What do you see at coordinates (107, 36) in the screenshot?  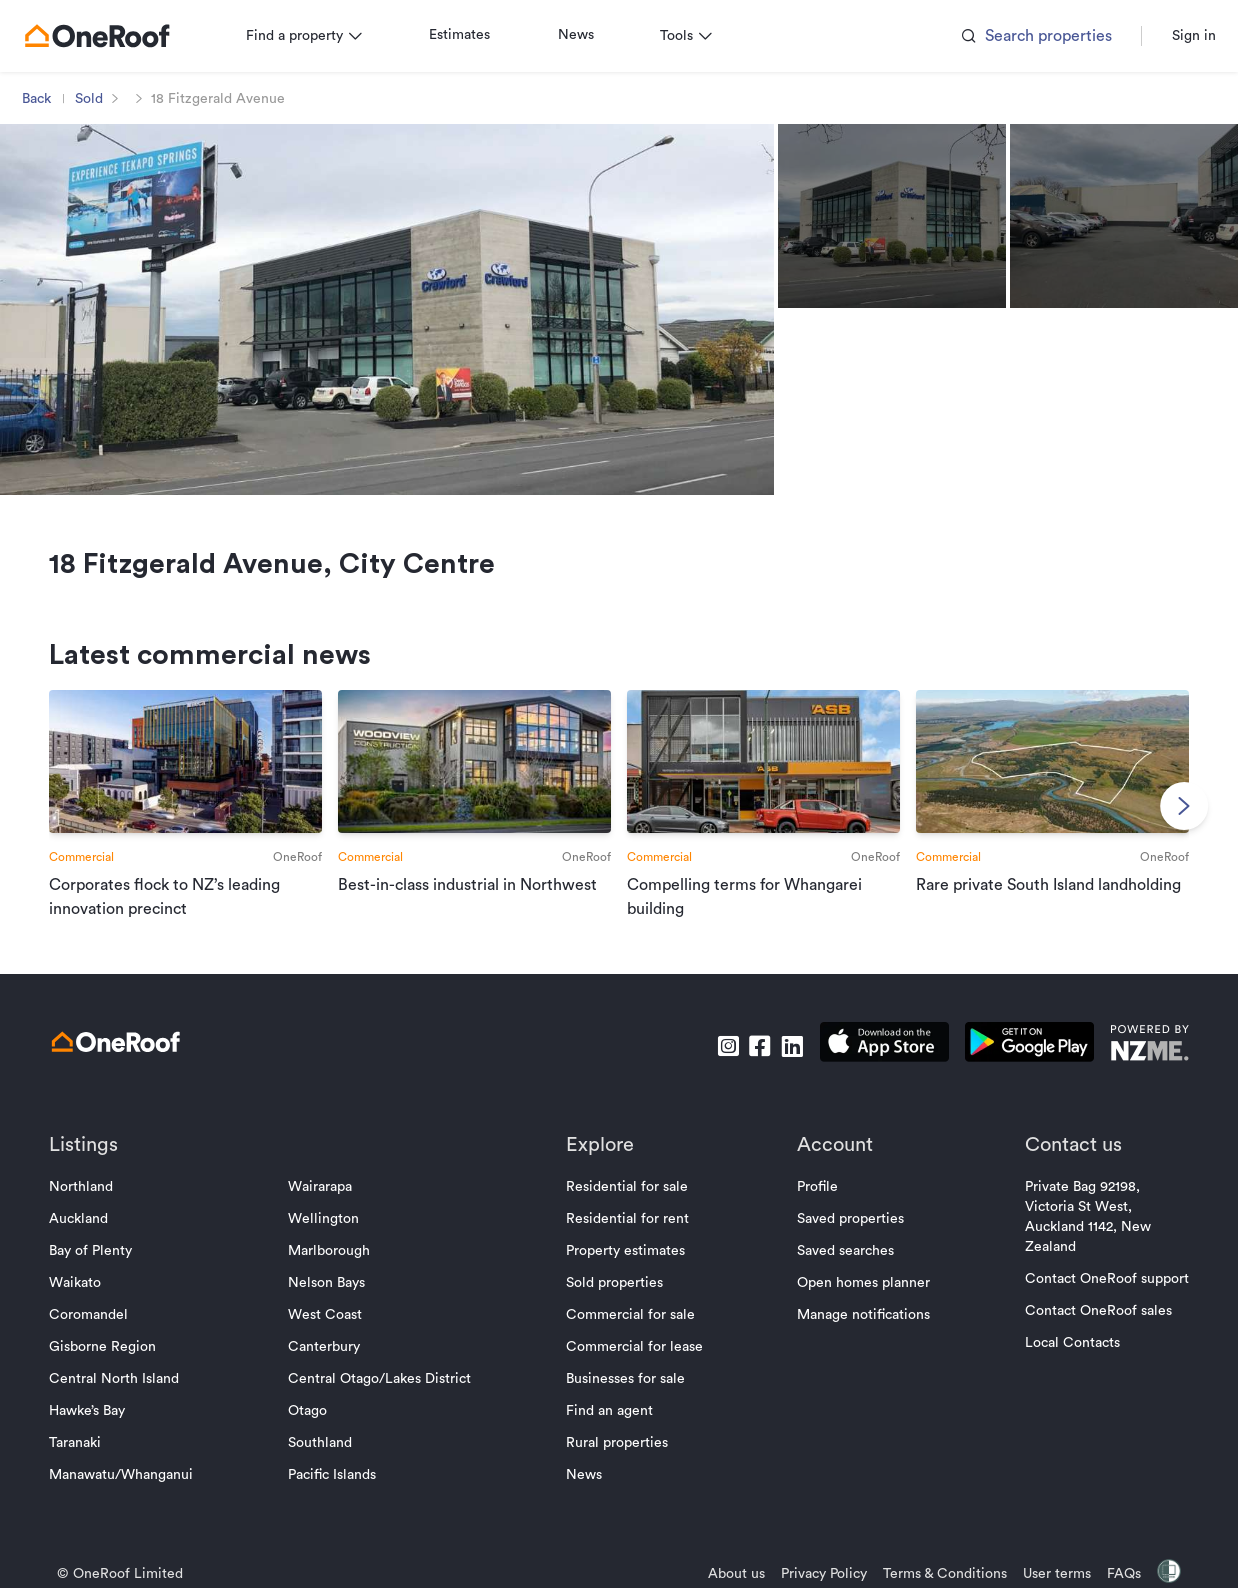 I see `[go to homepage]` at bounding box center [107, 36].